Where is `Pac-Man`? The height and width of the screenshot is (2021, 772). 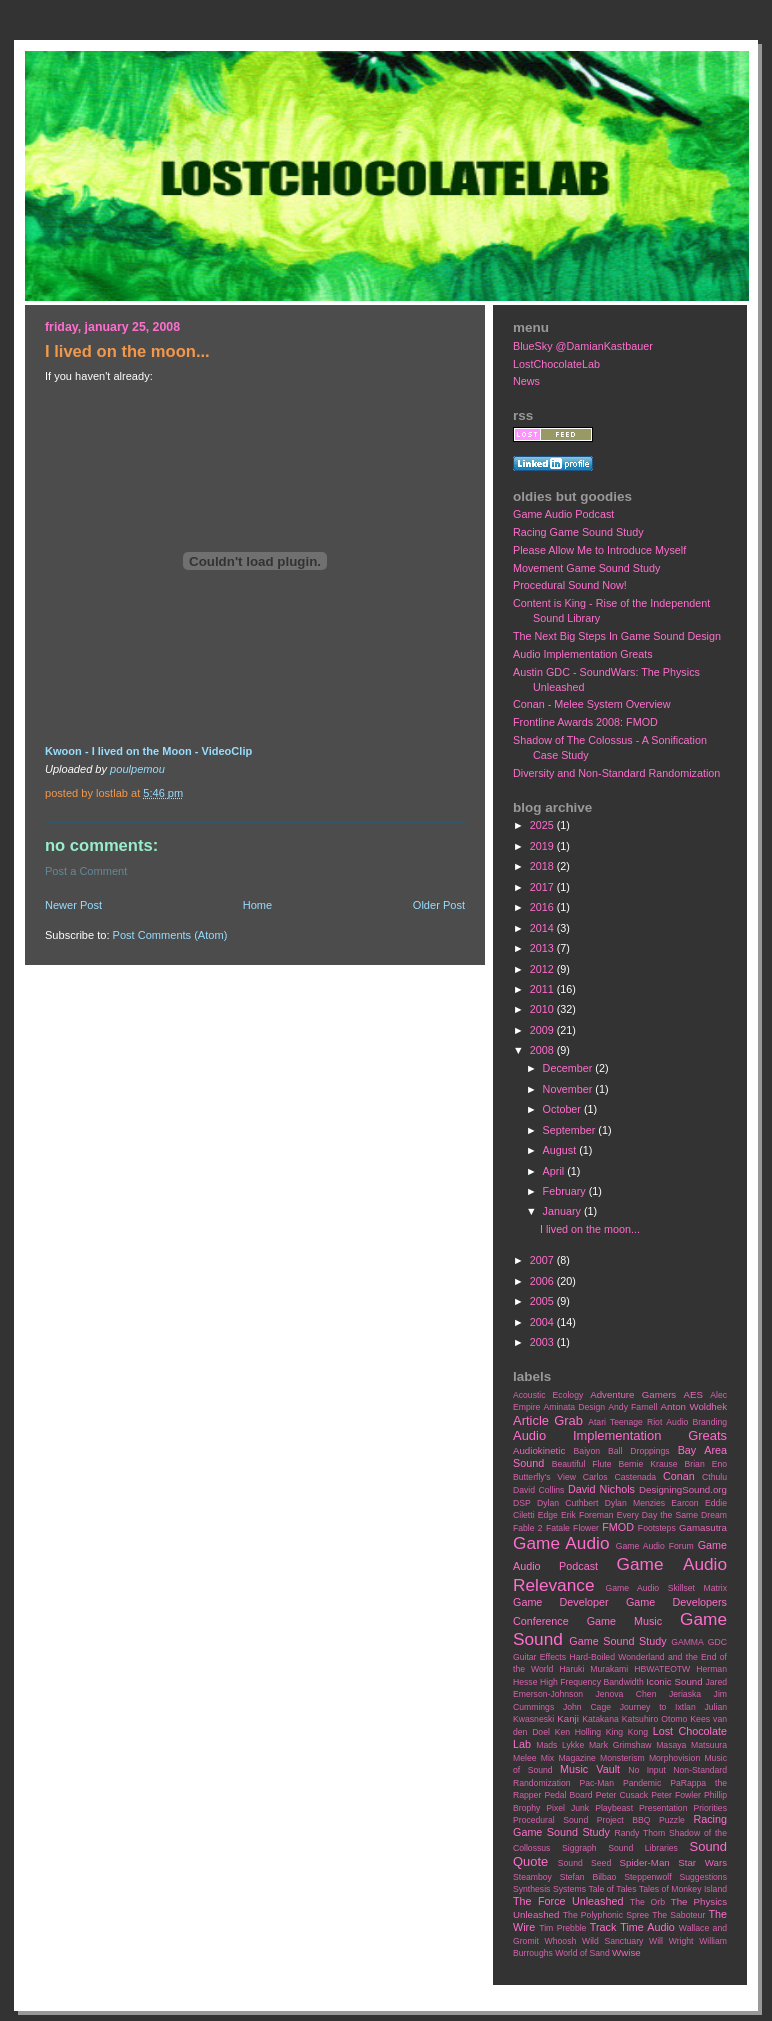 Pac-Man is located at coordinates (596, 1783).